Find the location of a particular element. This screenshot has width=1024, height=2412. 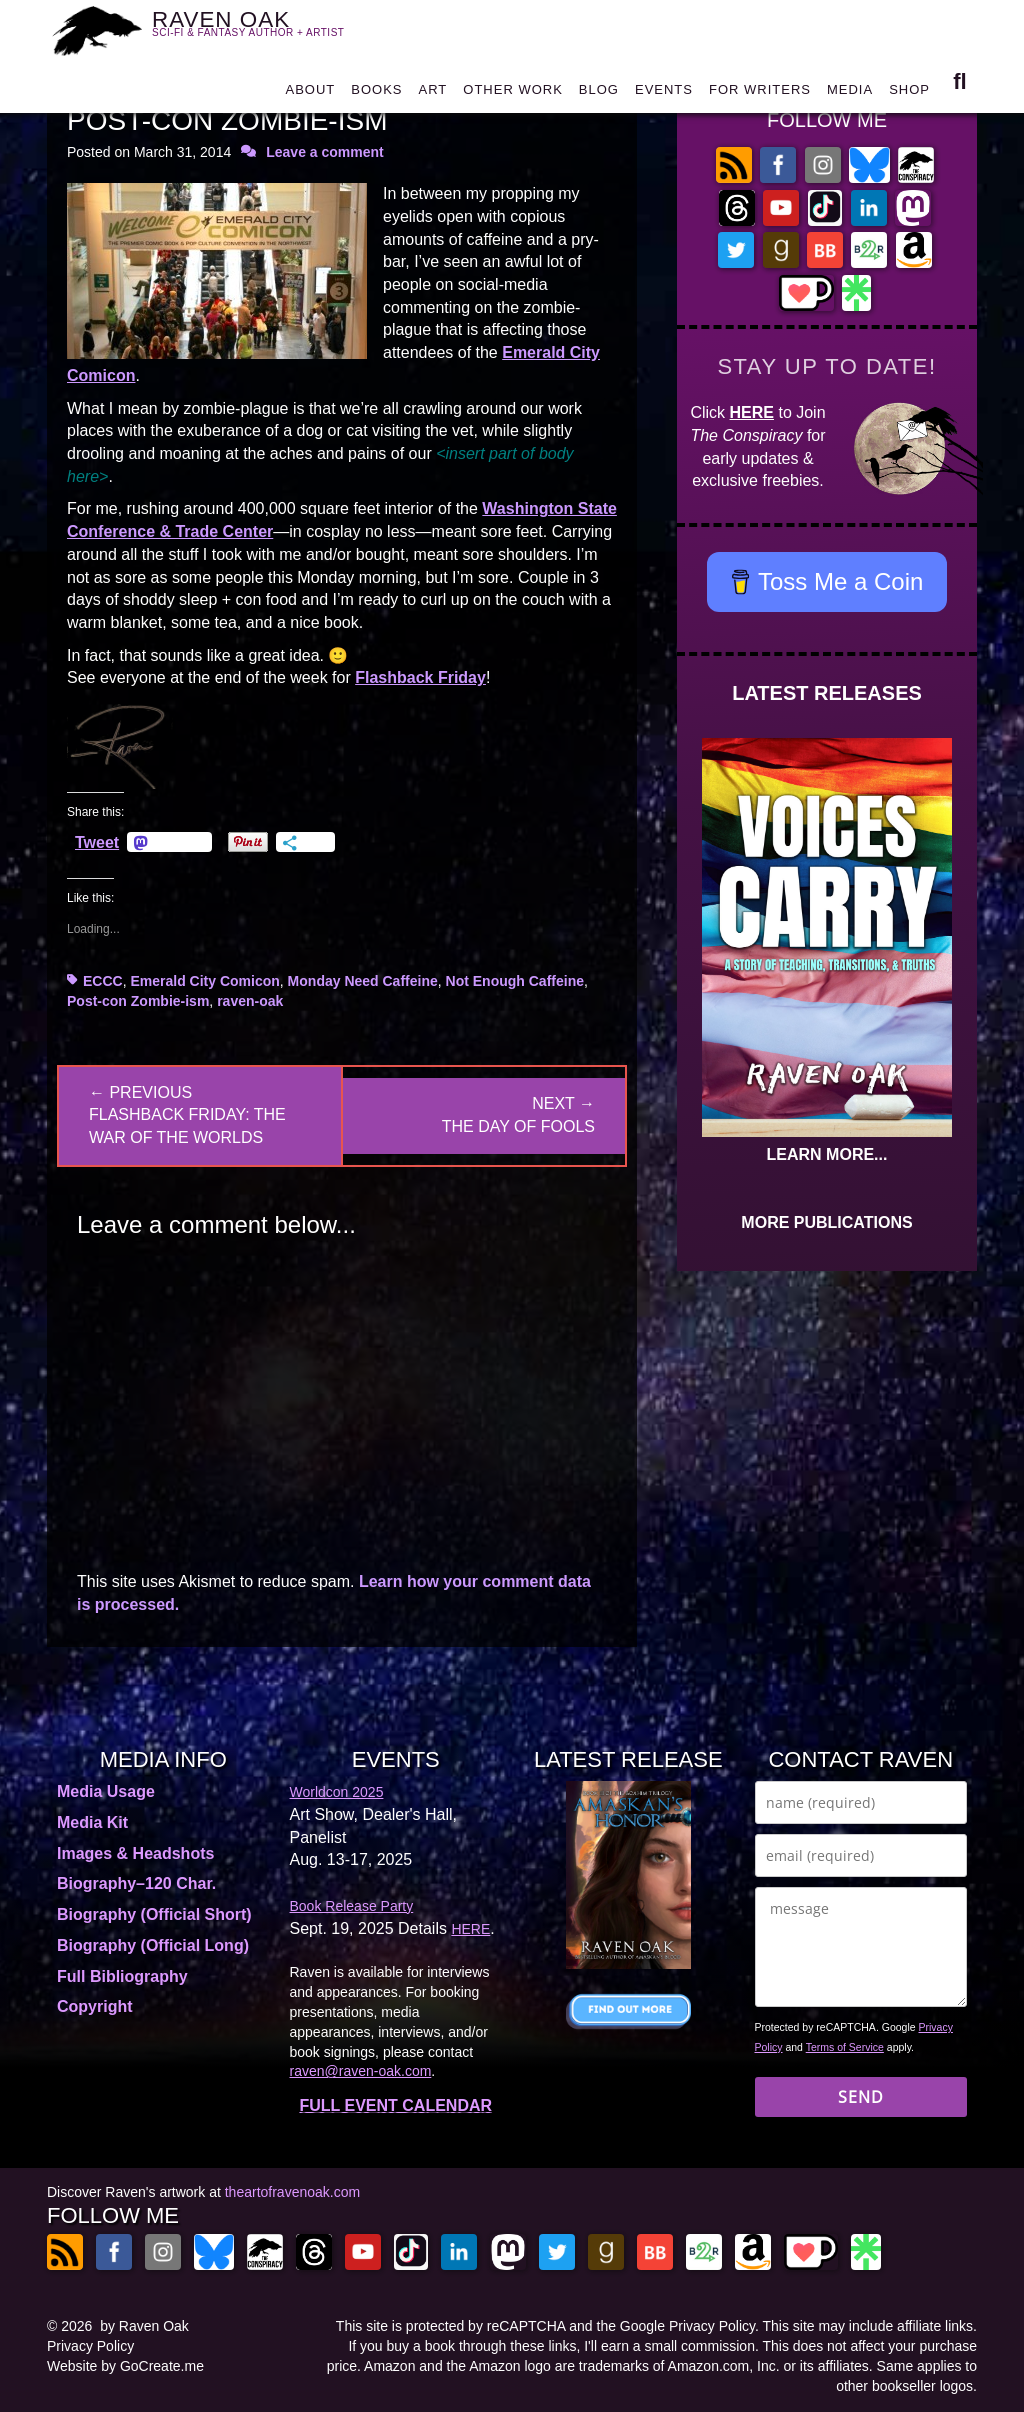

SHOP is located at coordinates (909, 94).